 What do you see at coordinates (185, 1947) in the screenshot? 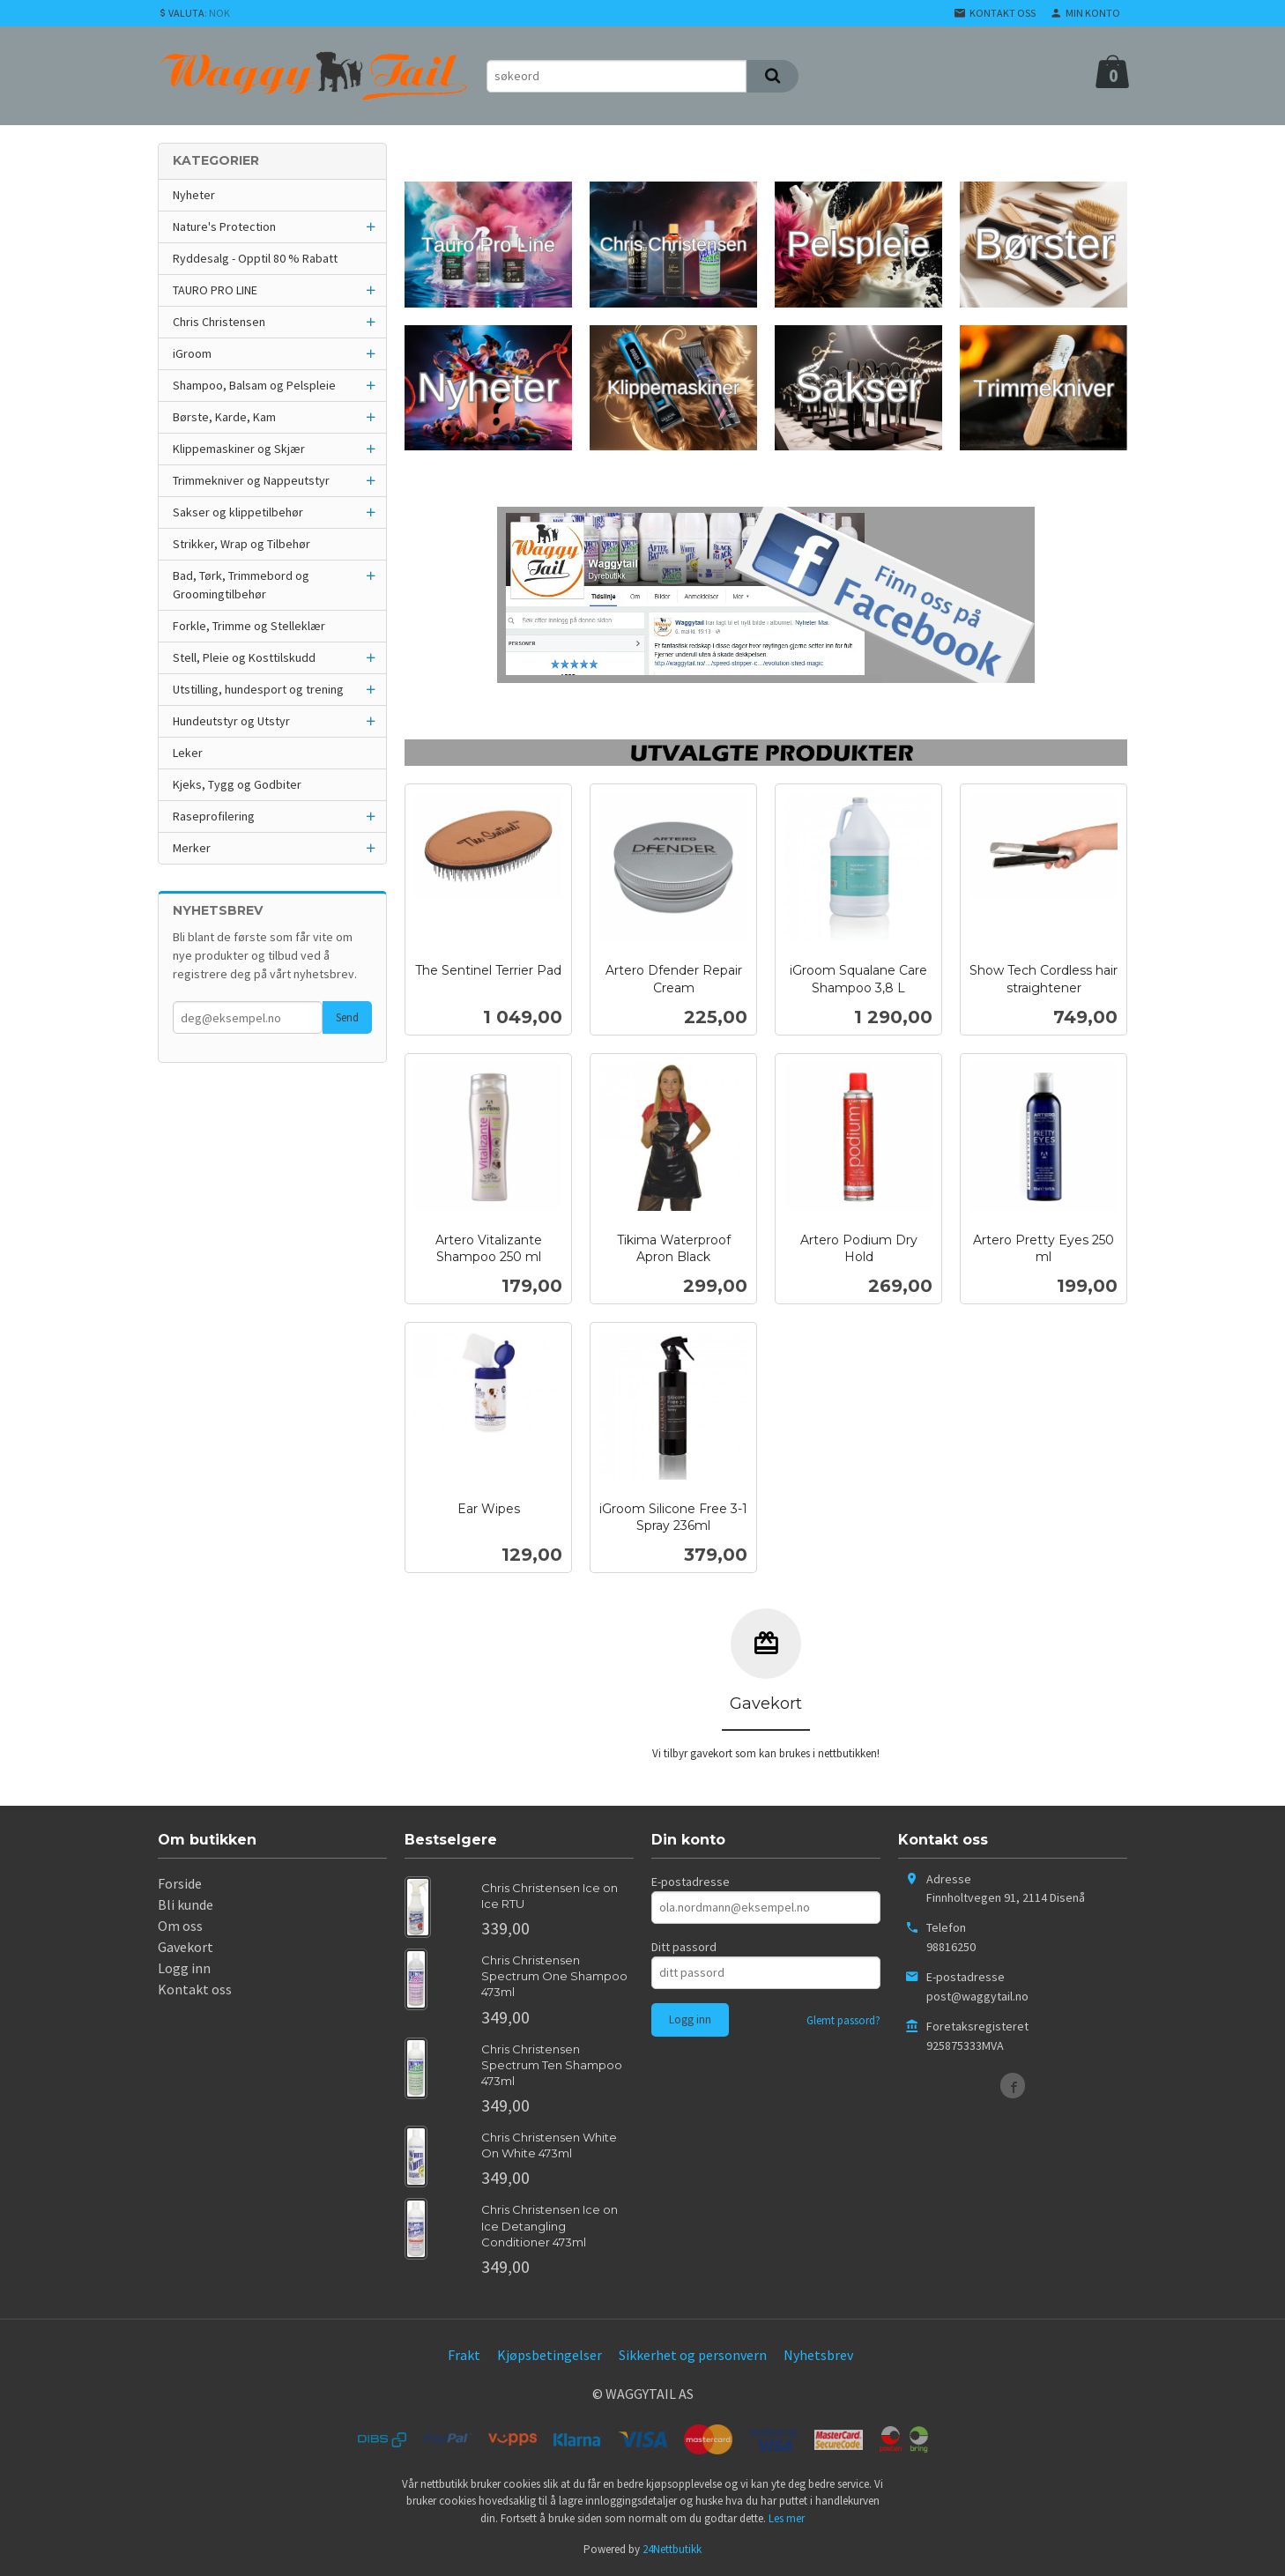
I see `Gavekort` at bounding box center [185, 1947].